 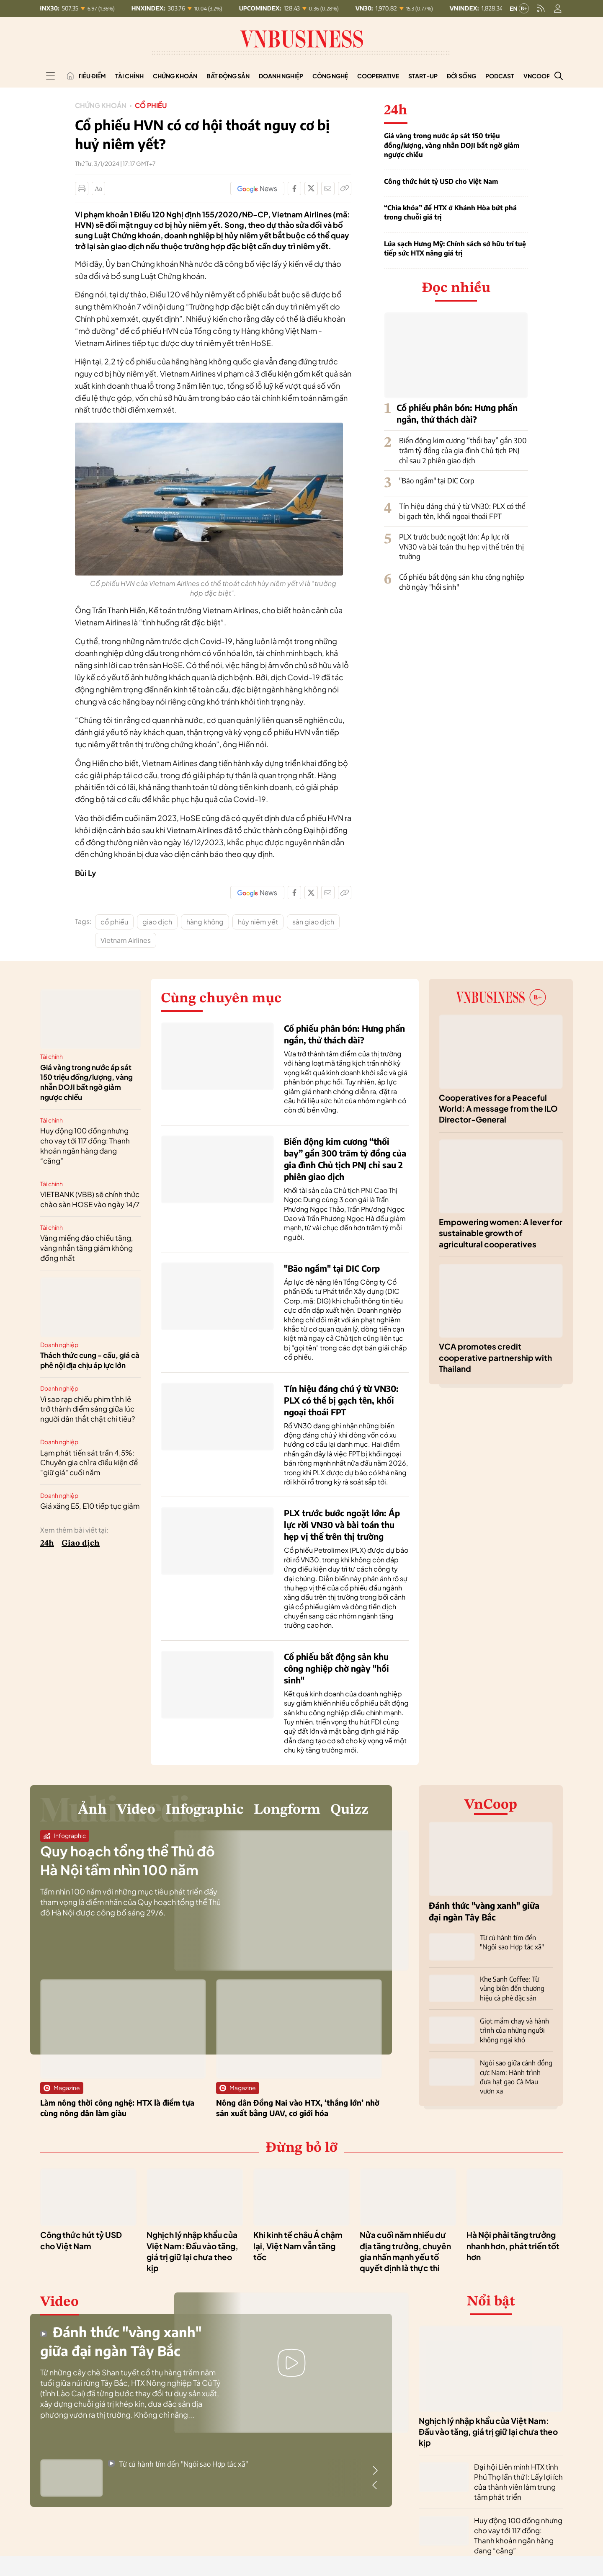 I want to click on Giao dịch, so click(x=81, y=1543).